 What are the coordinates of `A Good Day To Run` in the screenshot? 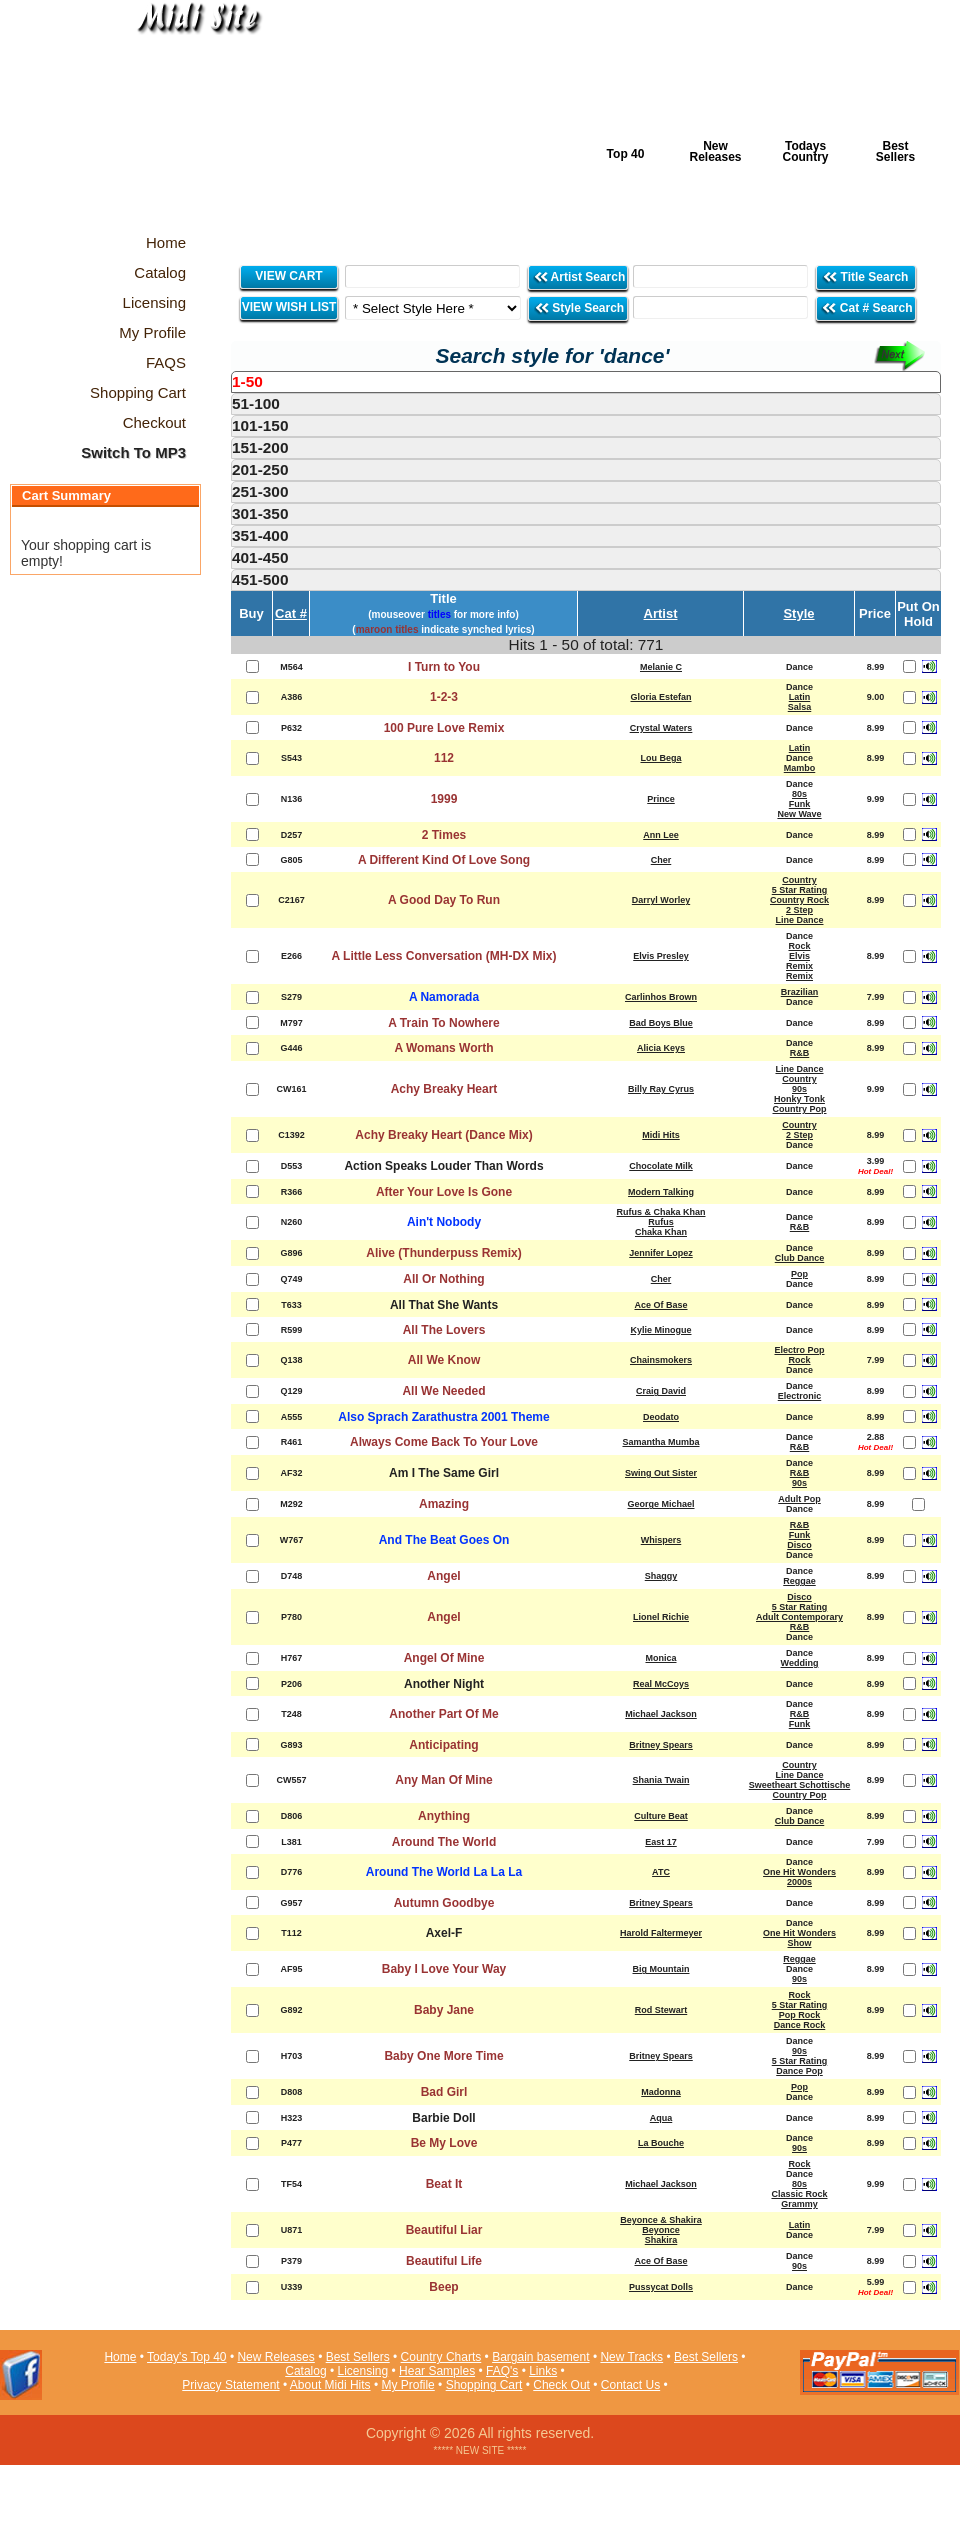 It's located at (444, 900).